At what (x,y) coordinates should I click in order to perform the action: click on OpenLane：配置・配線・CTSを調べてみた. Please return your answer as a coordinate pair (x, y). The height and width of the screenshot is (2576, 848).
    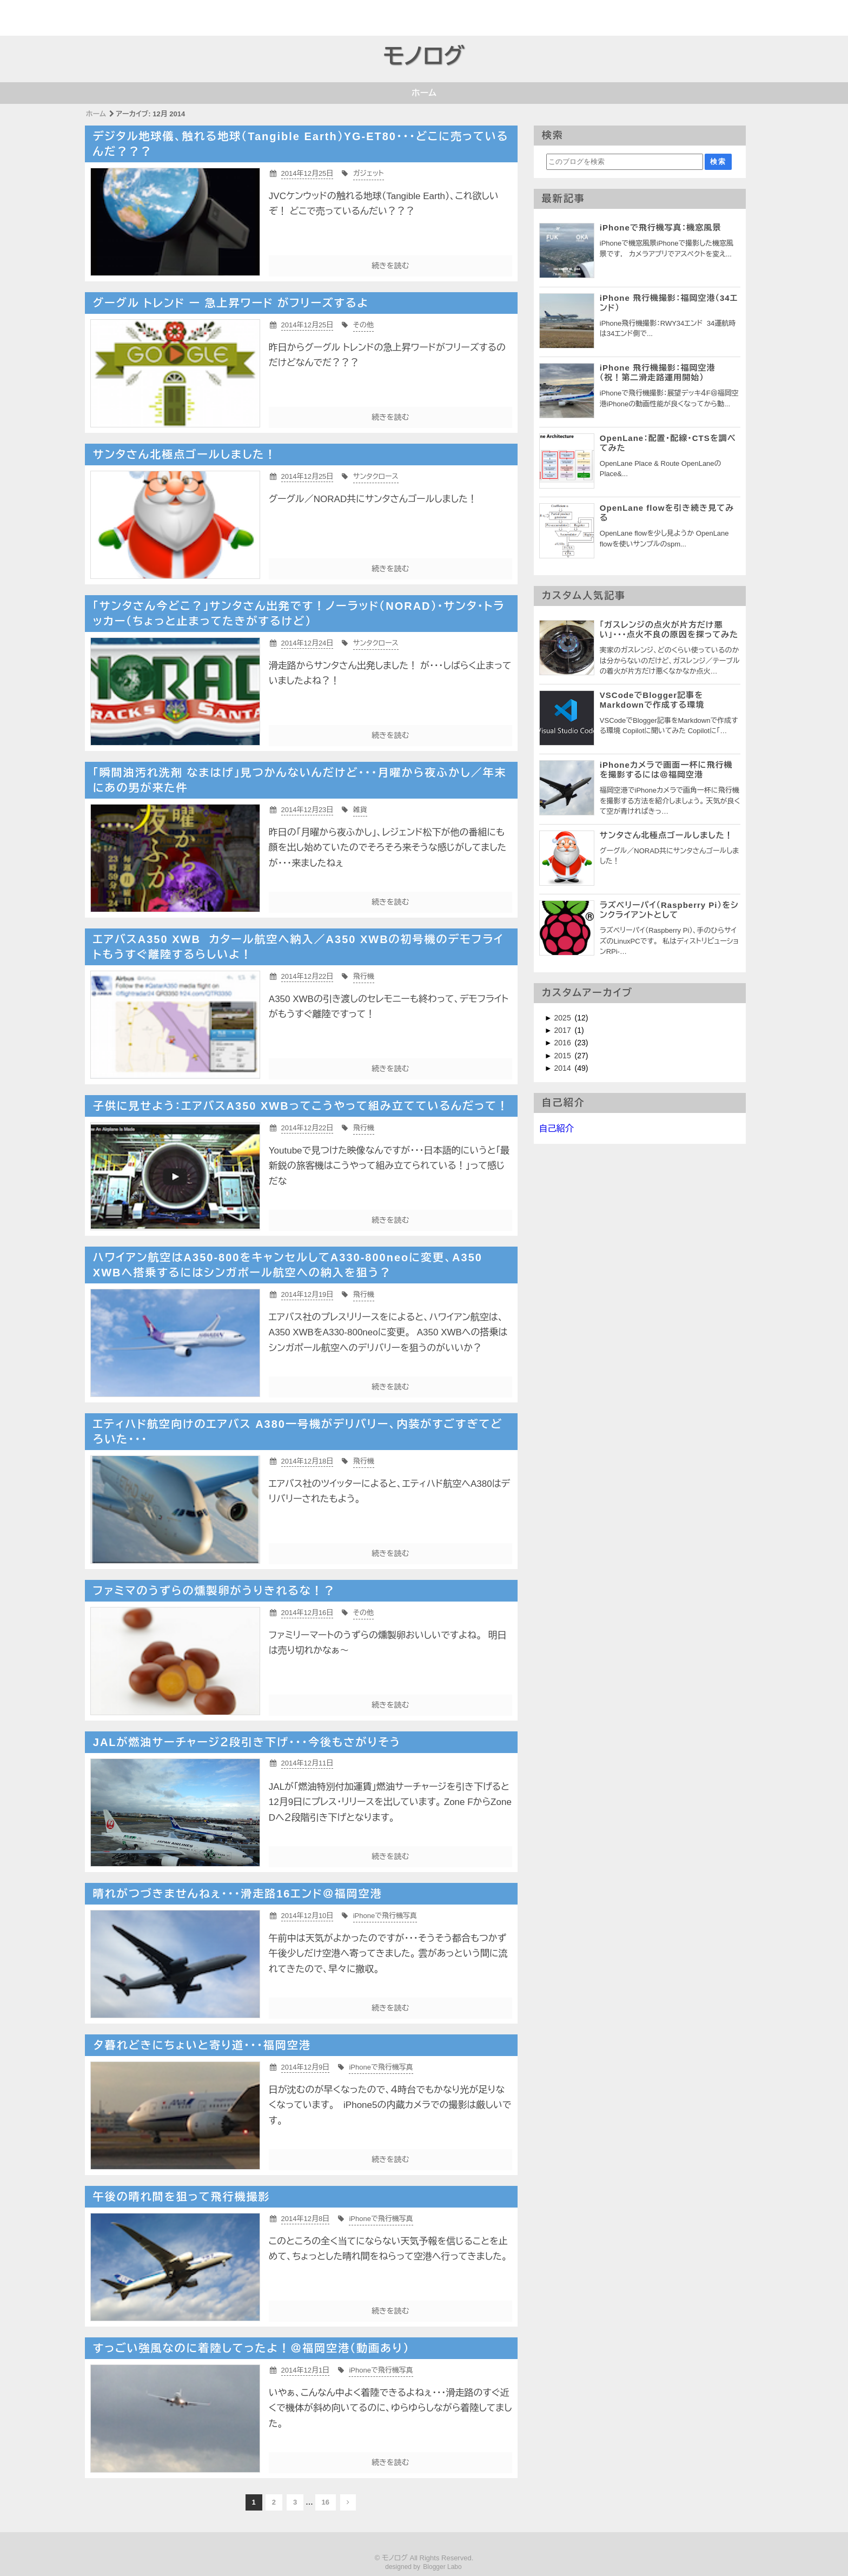
    Looking at the image, I should click on (668, 442).